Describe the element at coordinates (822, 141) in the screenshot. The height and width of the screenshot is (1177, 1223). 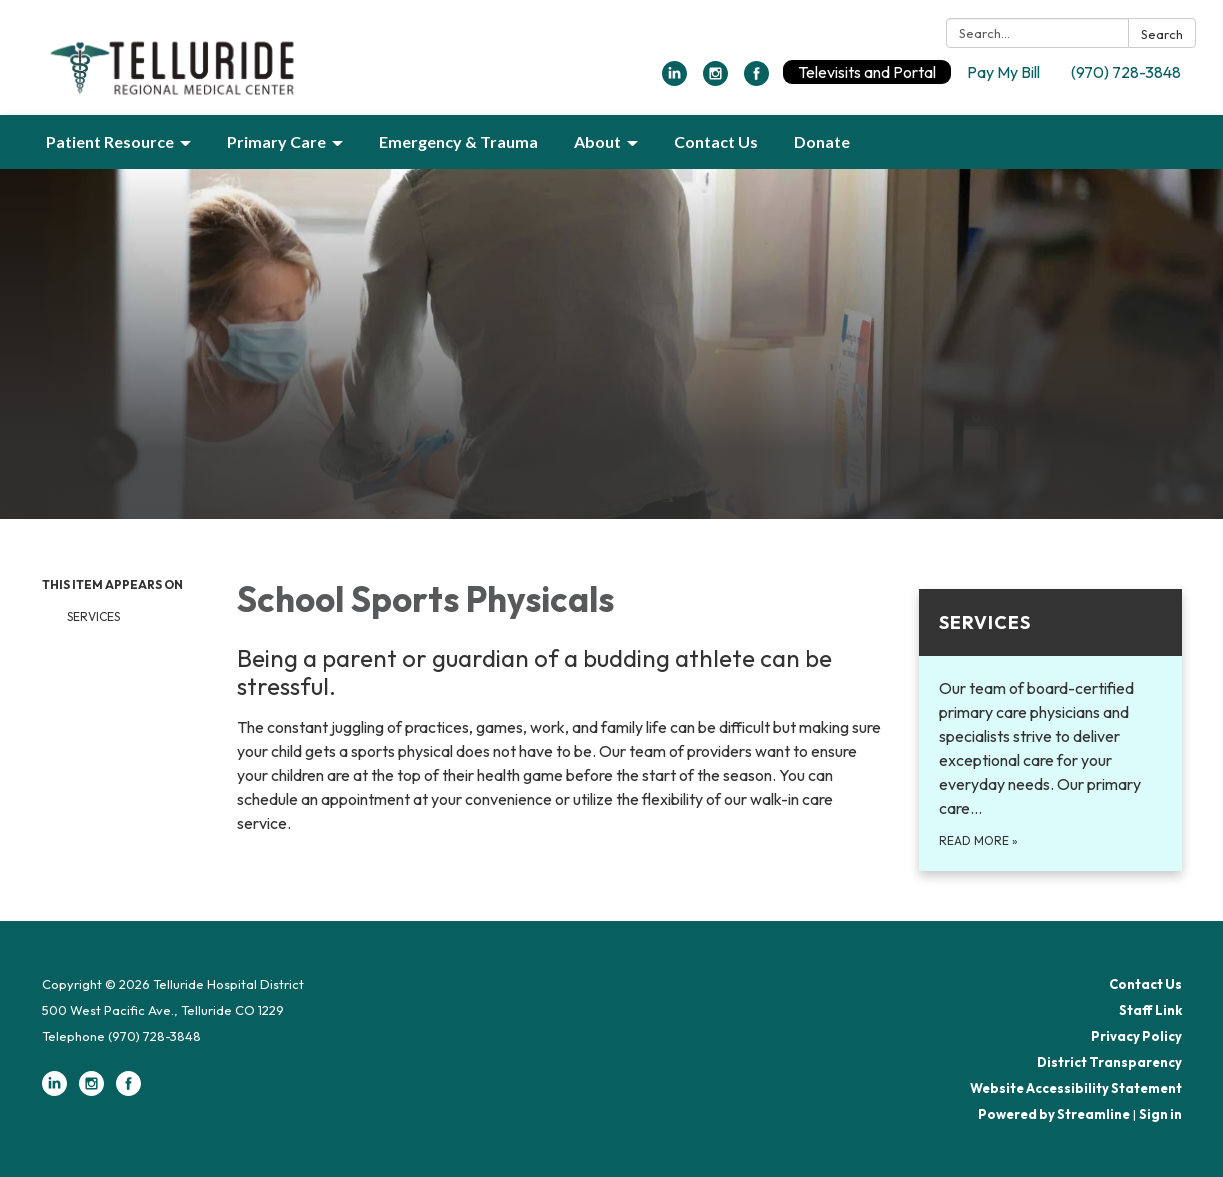
I see `Donate [menuitem]` at that location.